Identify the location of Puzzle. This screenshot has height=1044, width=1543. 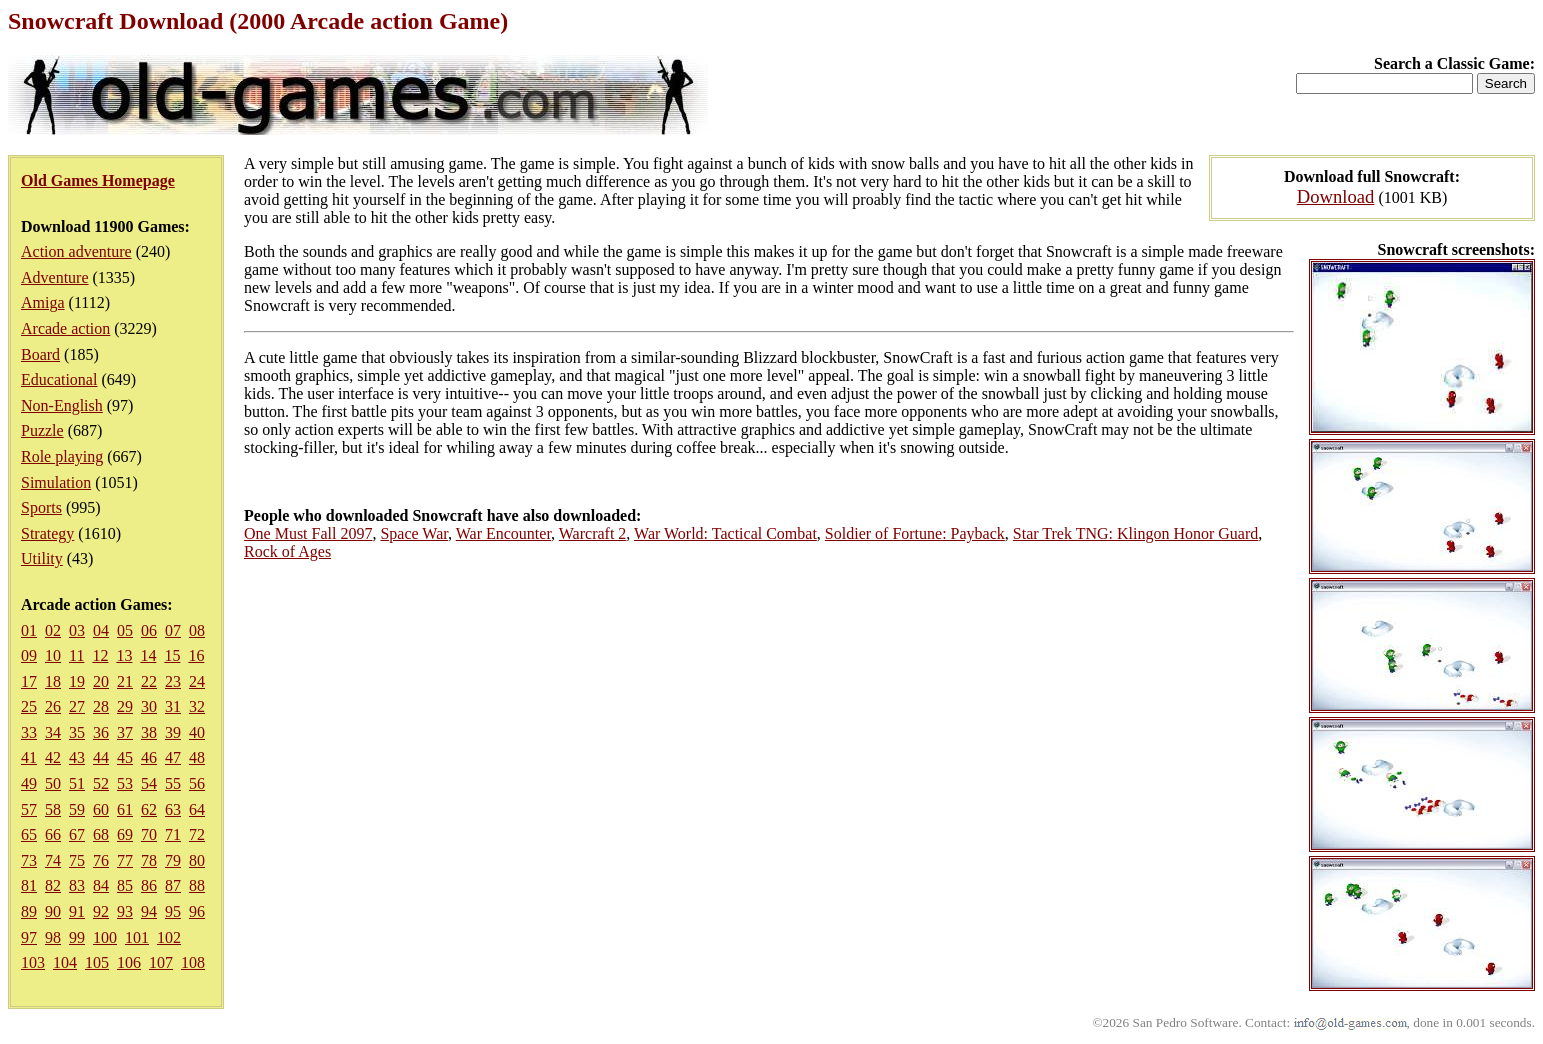
(42, 430).